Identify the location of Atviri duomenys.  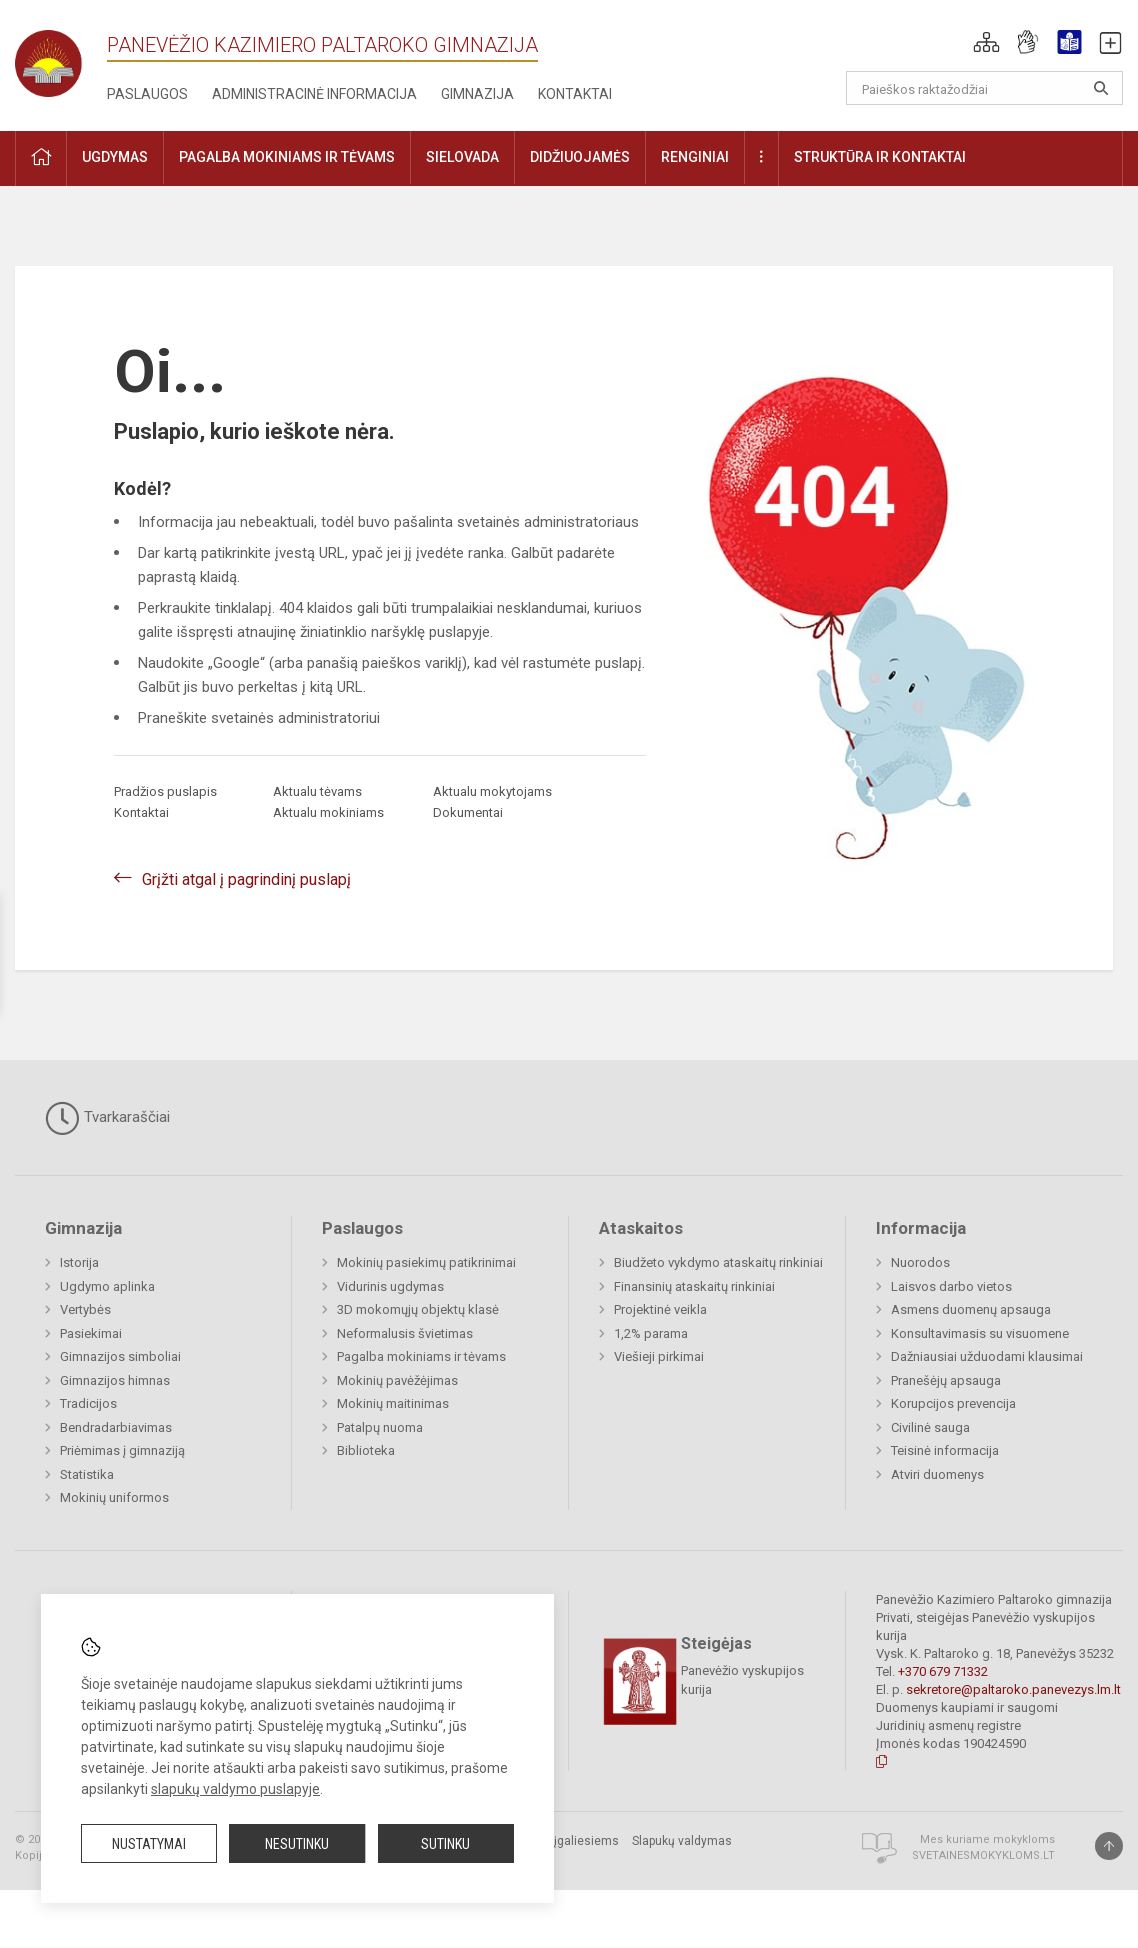
(937, 1474).